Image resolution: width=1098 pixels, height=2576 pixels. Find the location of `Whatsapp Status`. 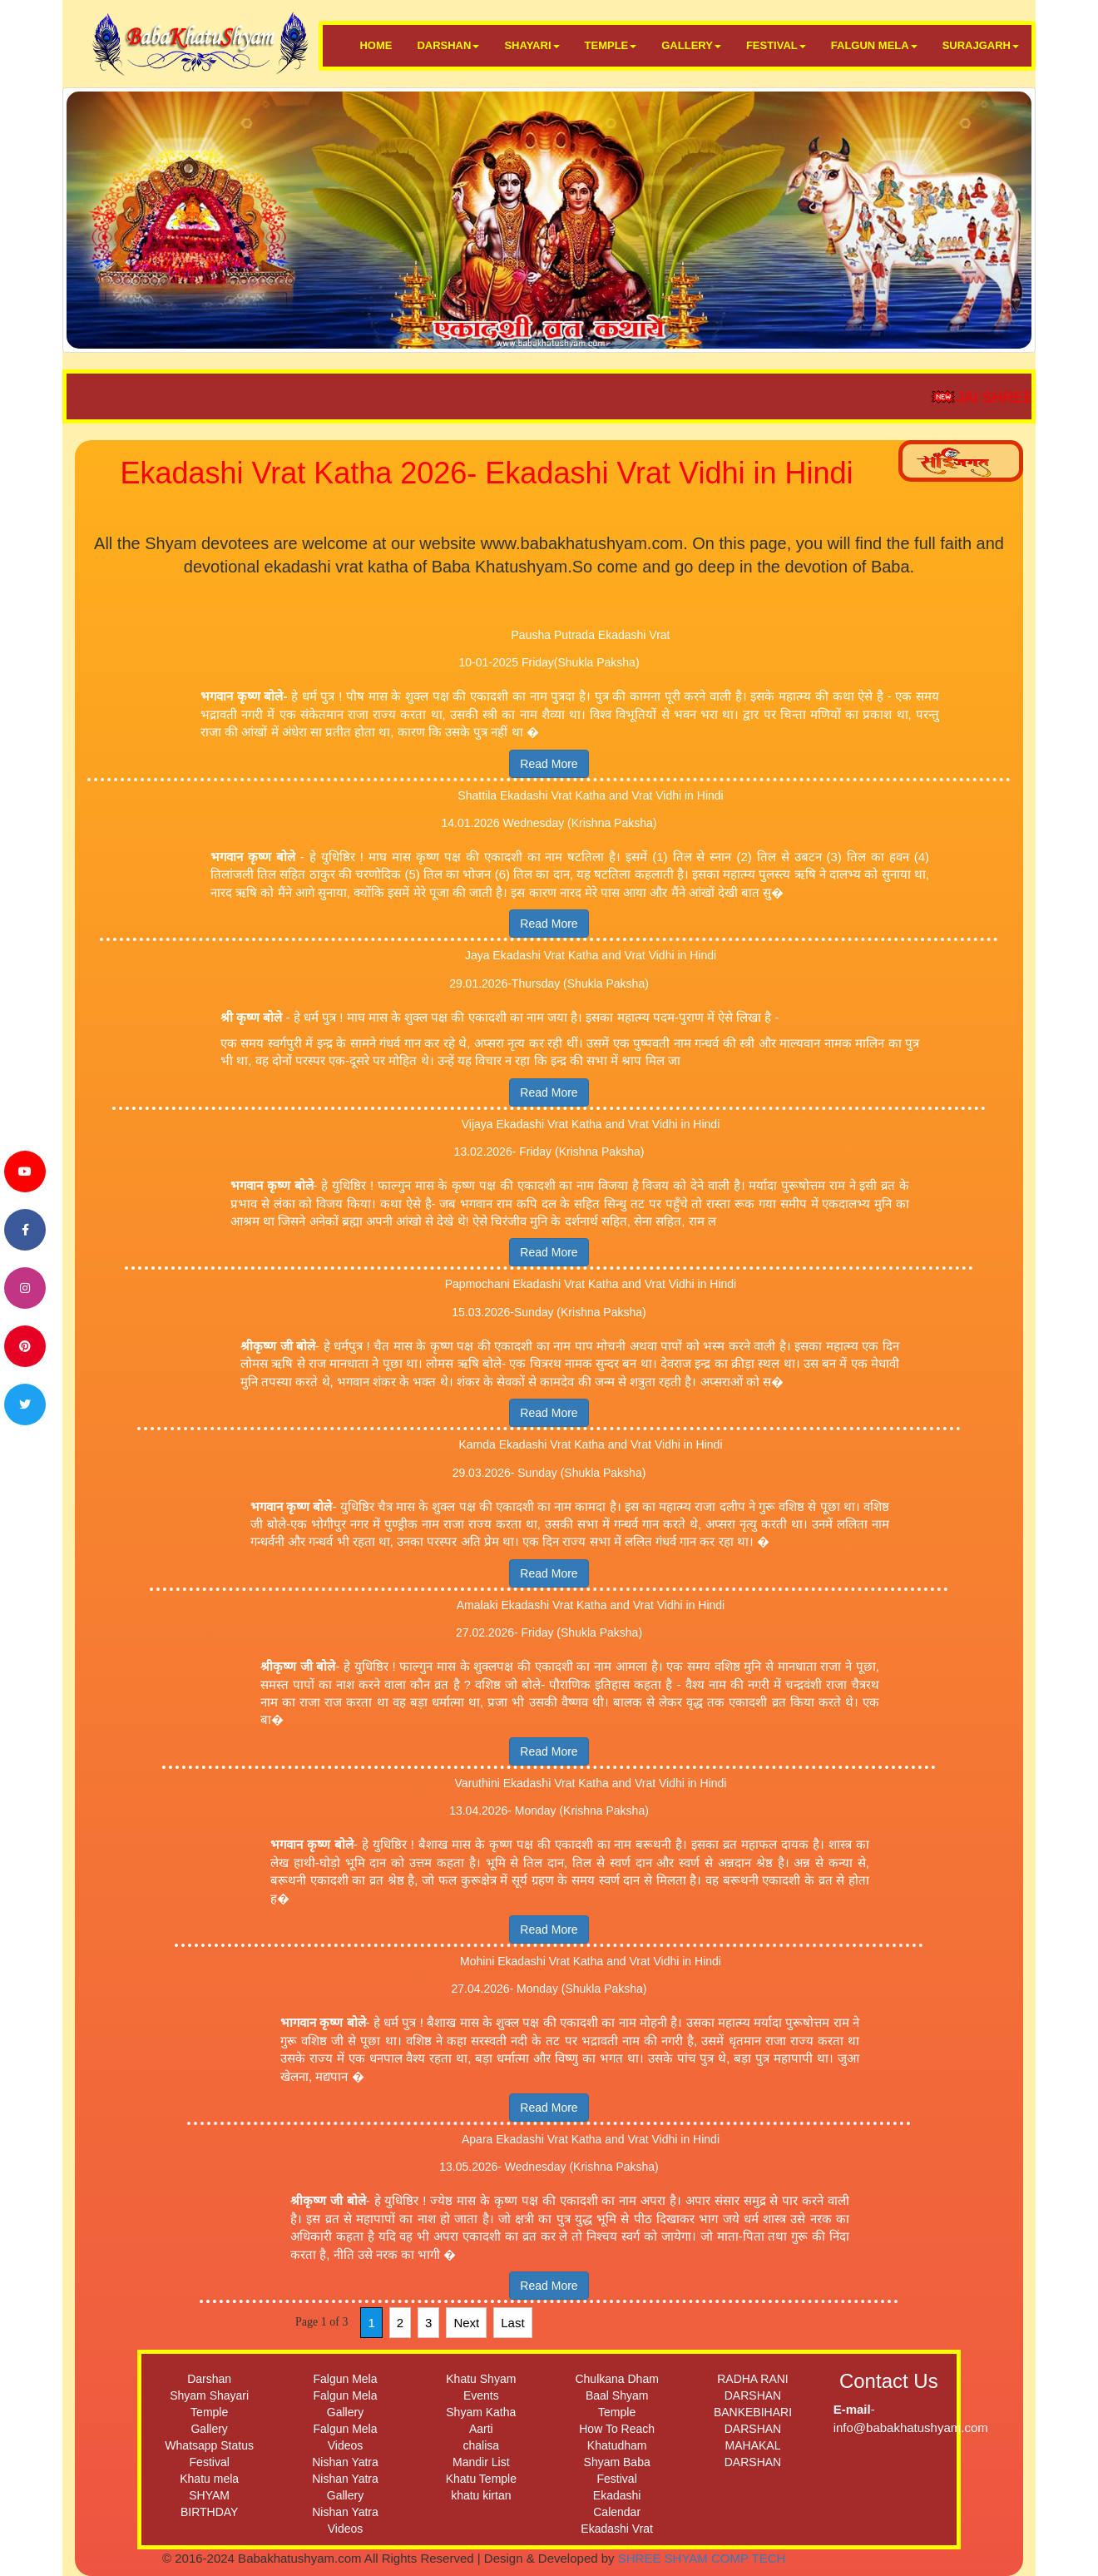

Whatsapp Status is located at coordinates (209, 2445).